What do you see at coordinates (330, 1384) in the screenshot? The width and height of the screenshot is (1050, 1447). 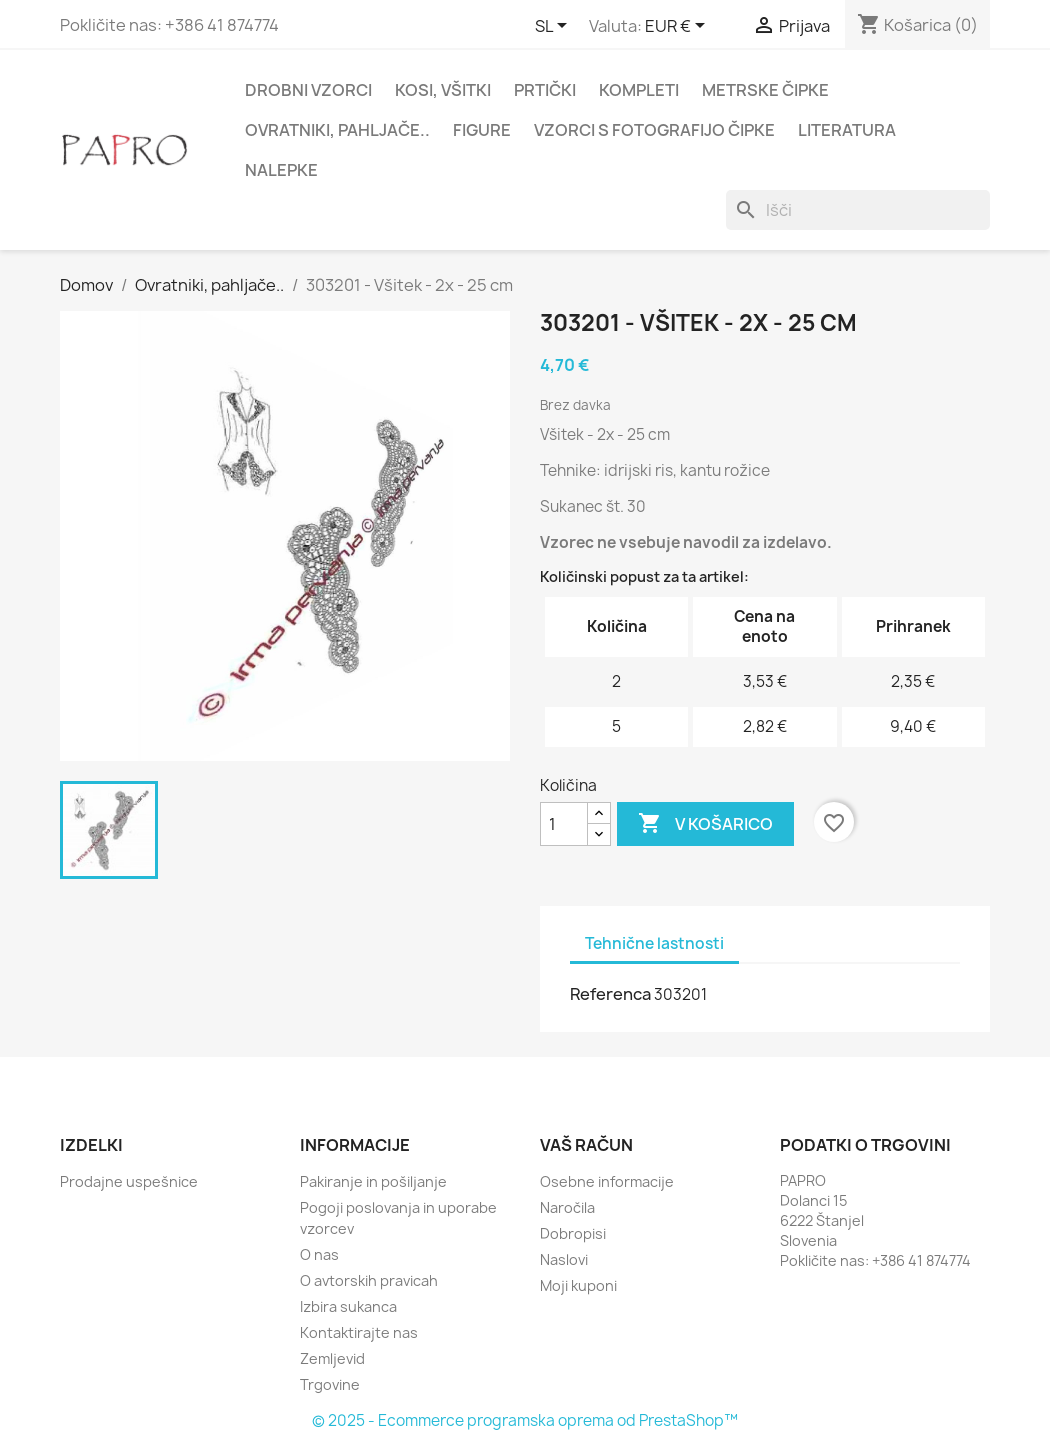 I see `Trgovine` at bounding box center [330, 1384].